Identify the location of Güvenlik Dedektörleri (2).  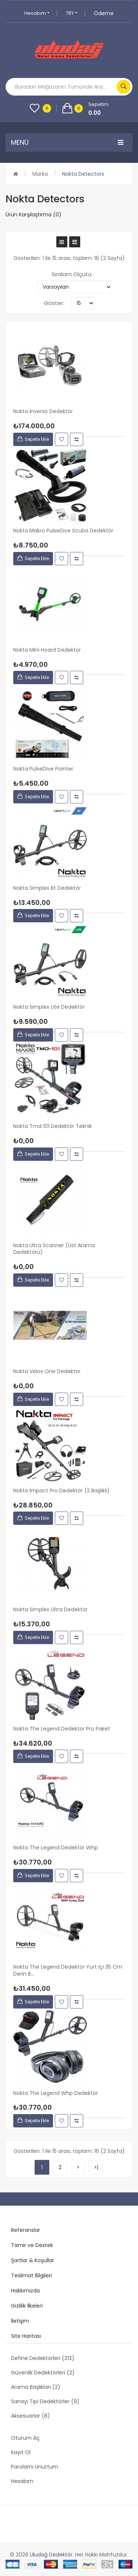
(43, 2372).